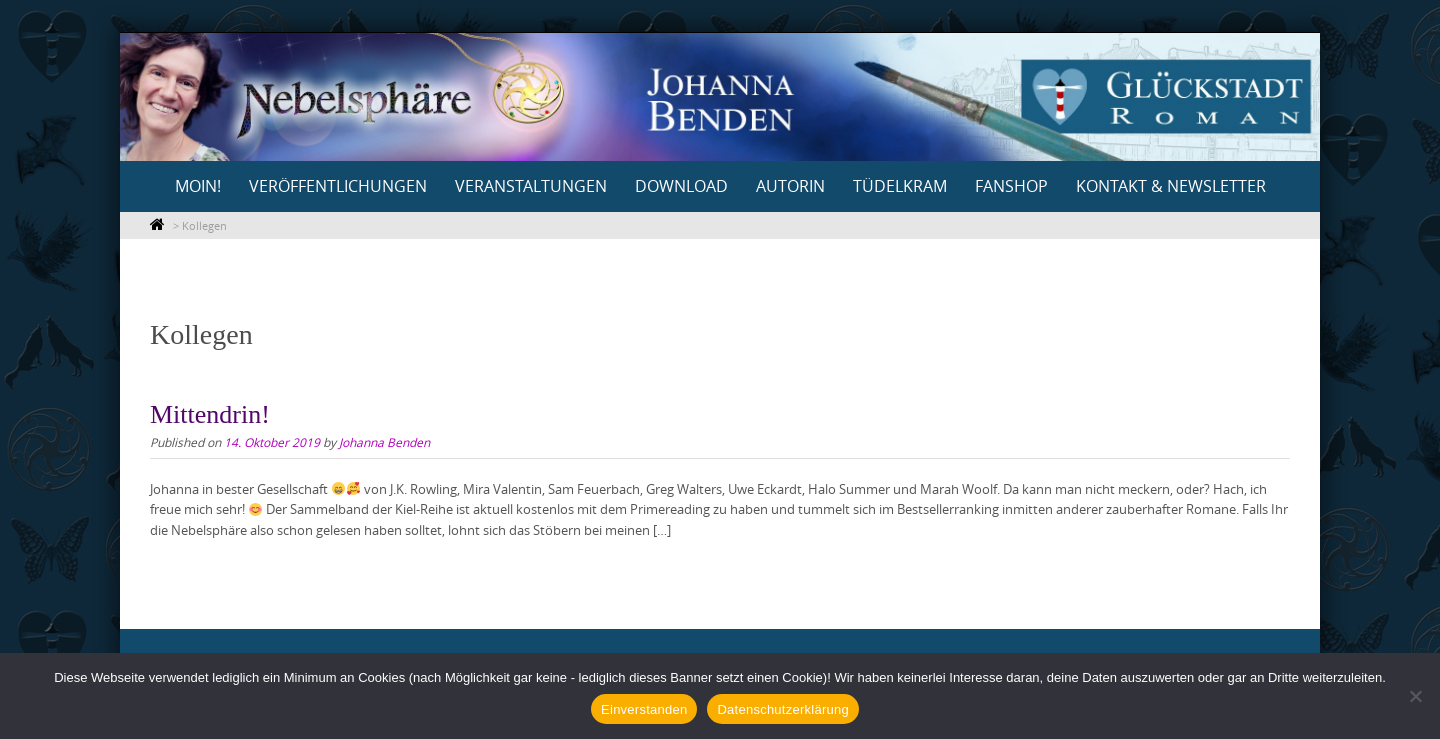  I want to click on [Nein], so click(1415, 696).